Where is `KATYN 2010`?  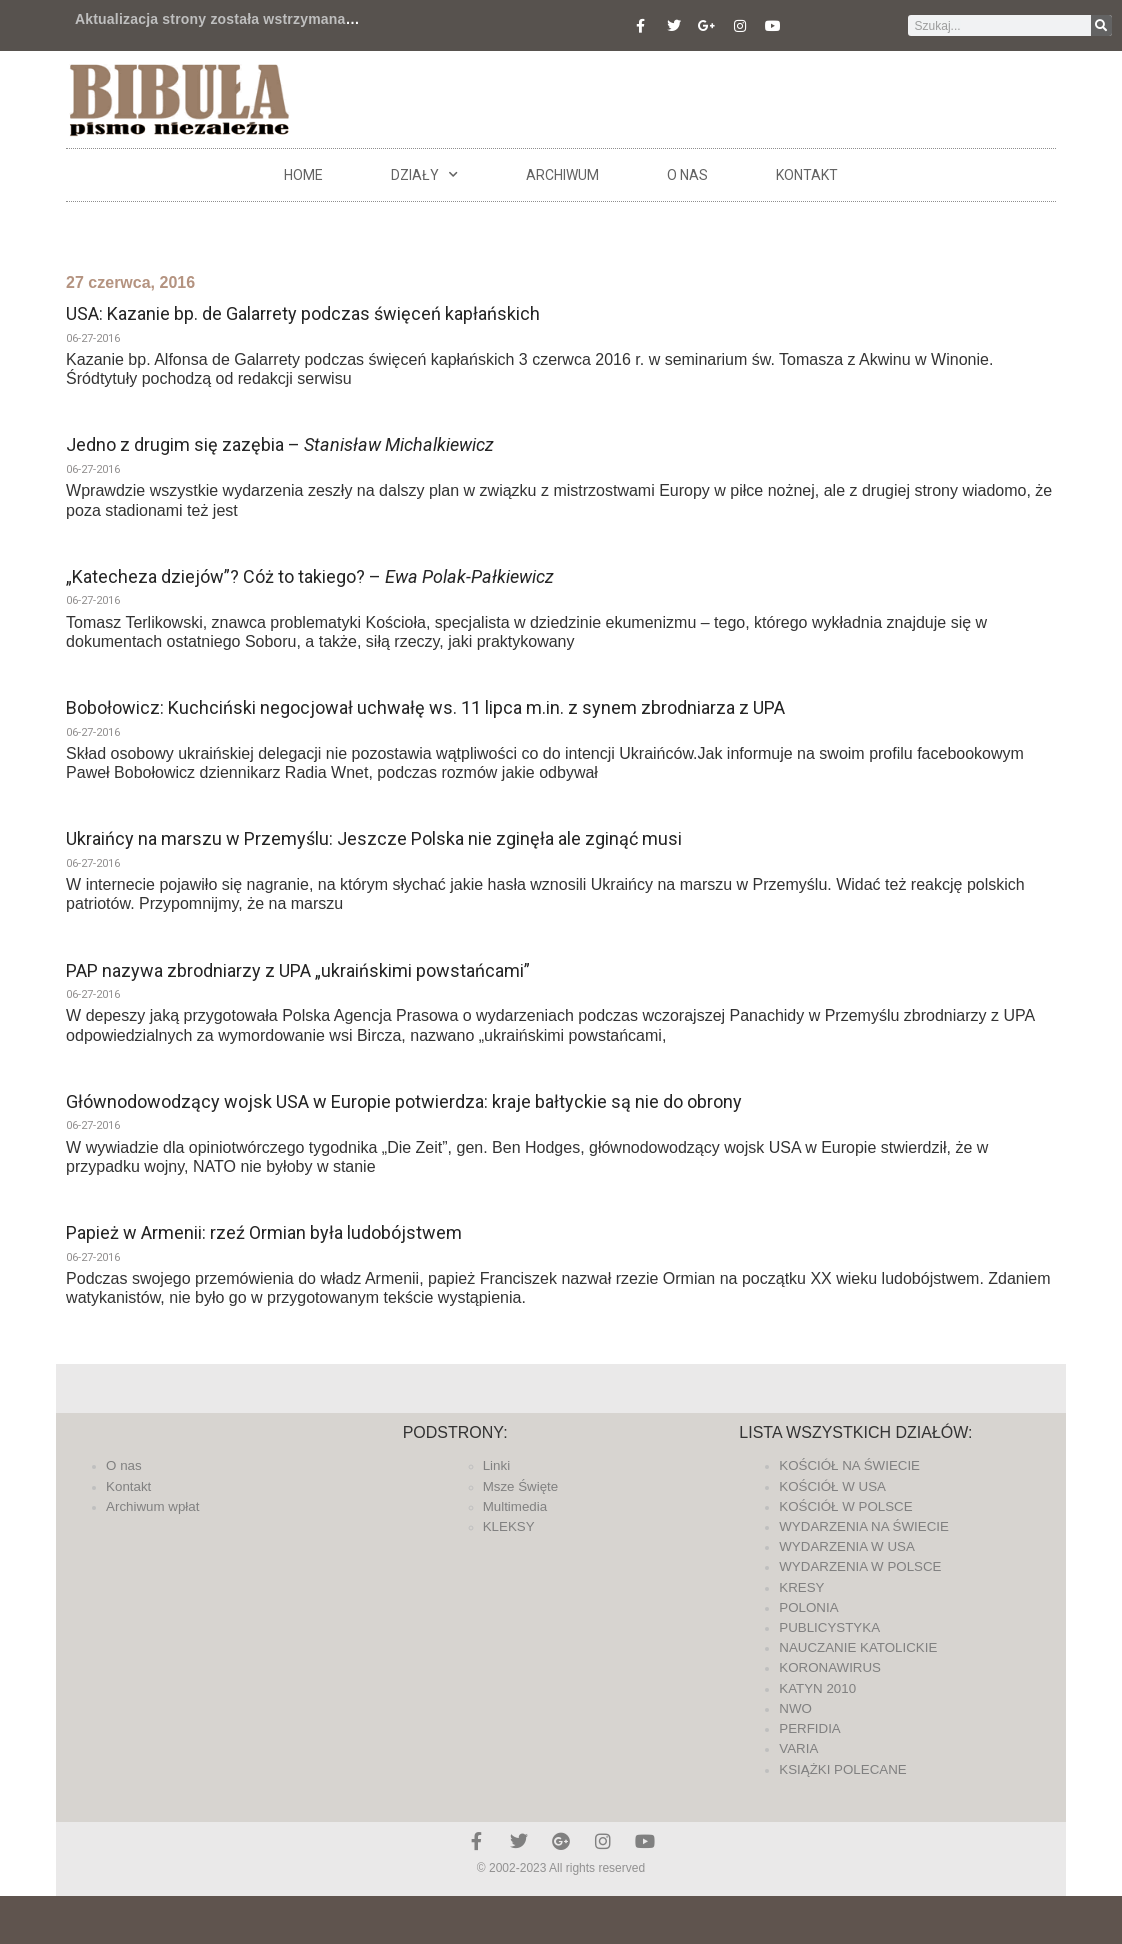 KATYN 2010 is located at coordinates (817, 1688).